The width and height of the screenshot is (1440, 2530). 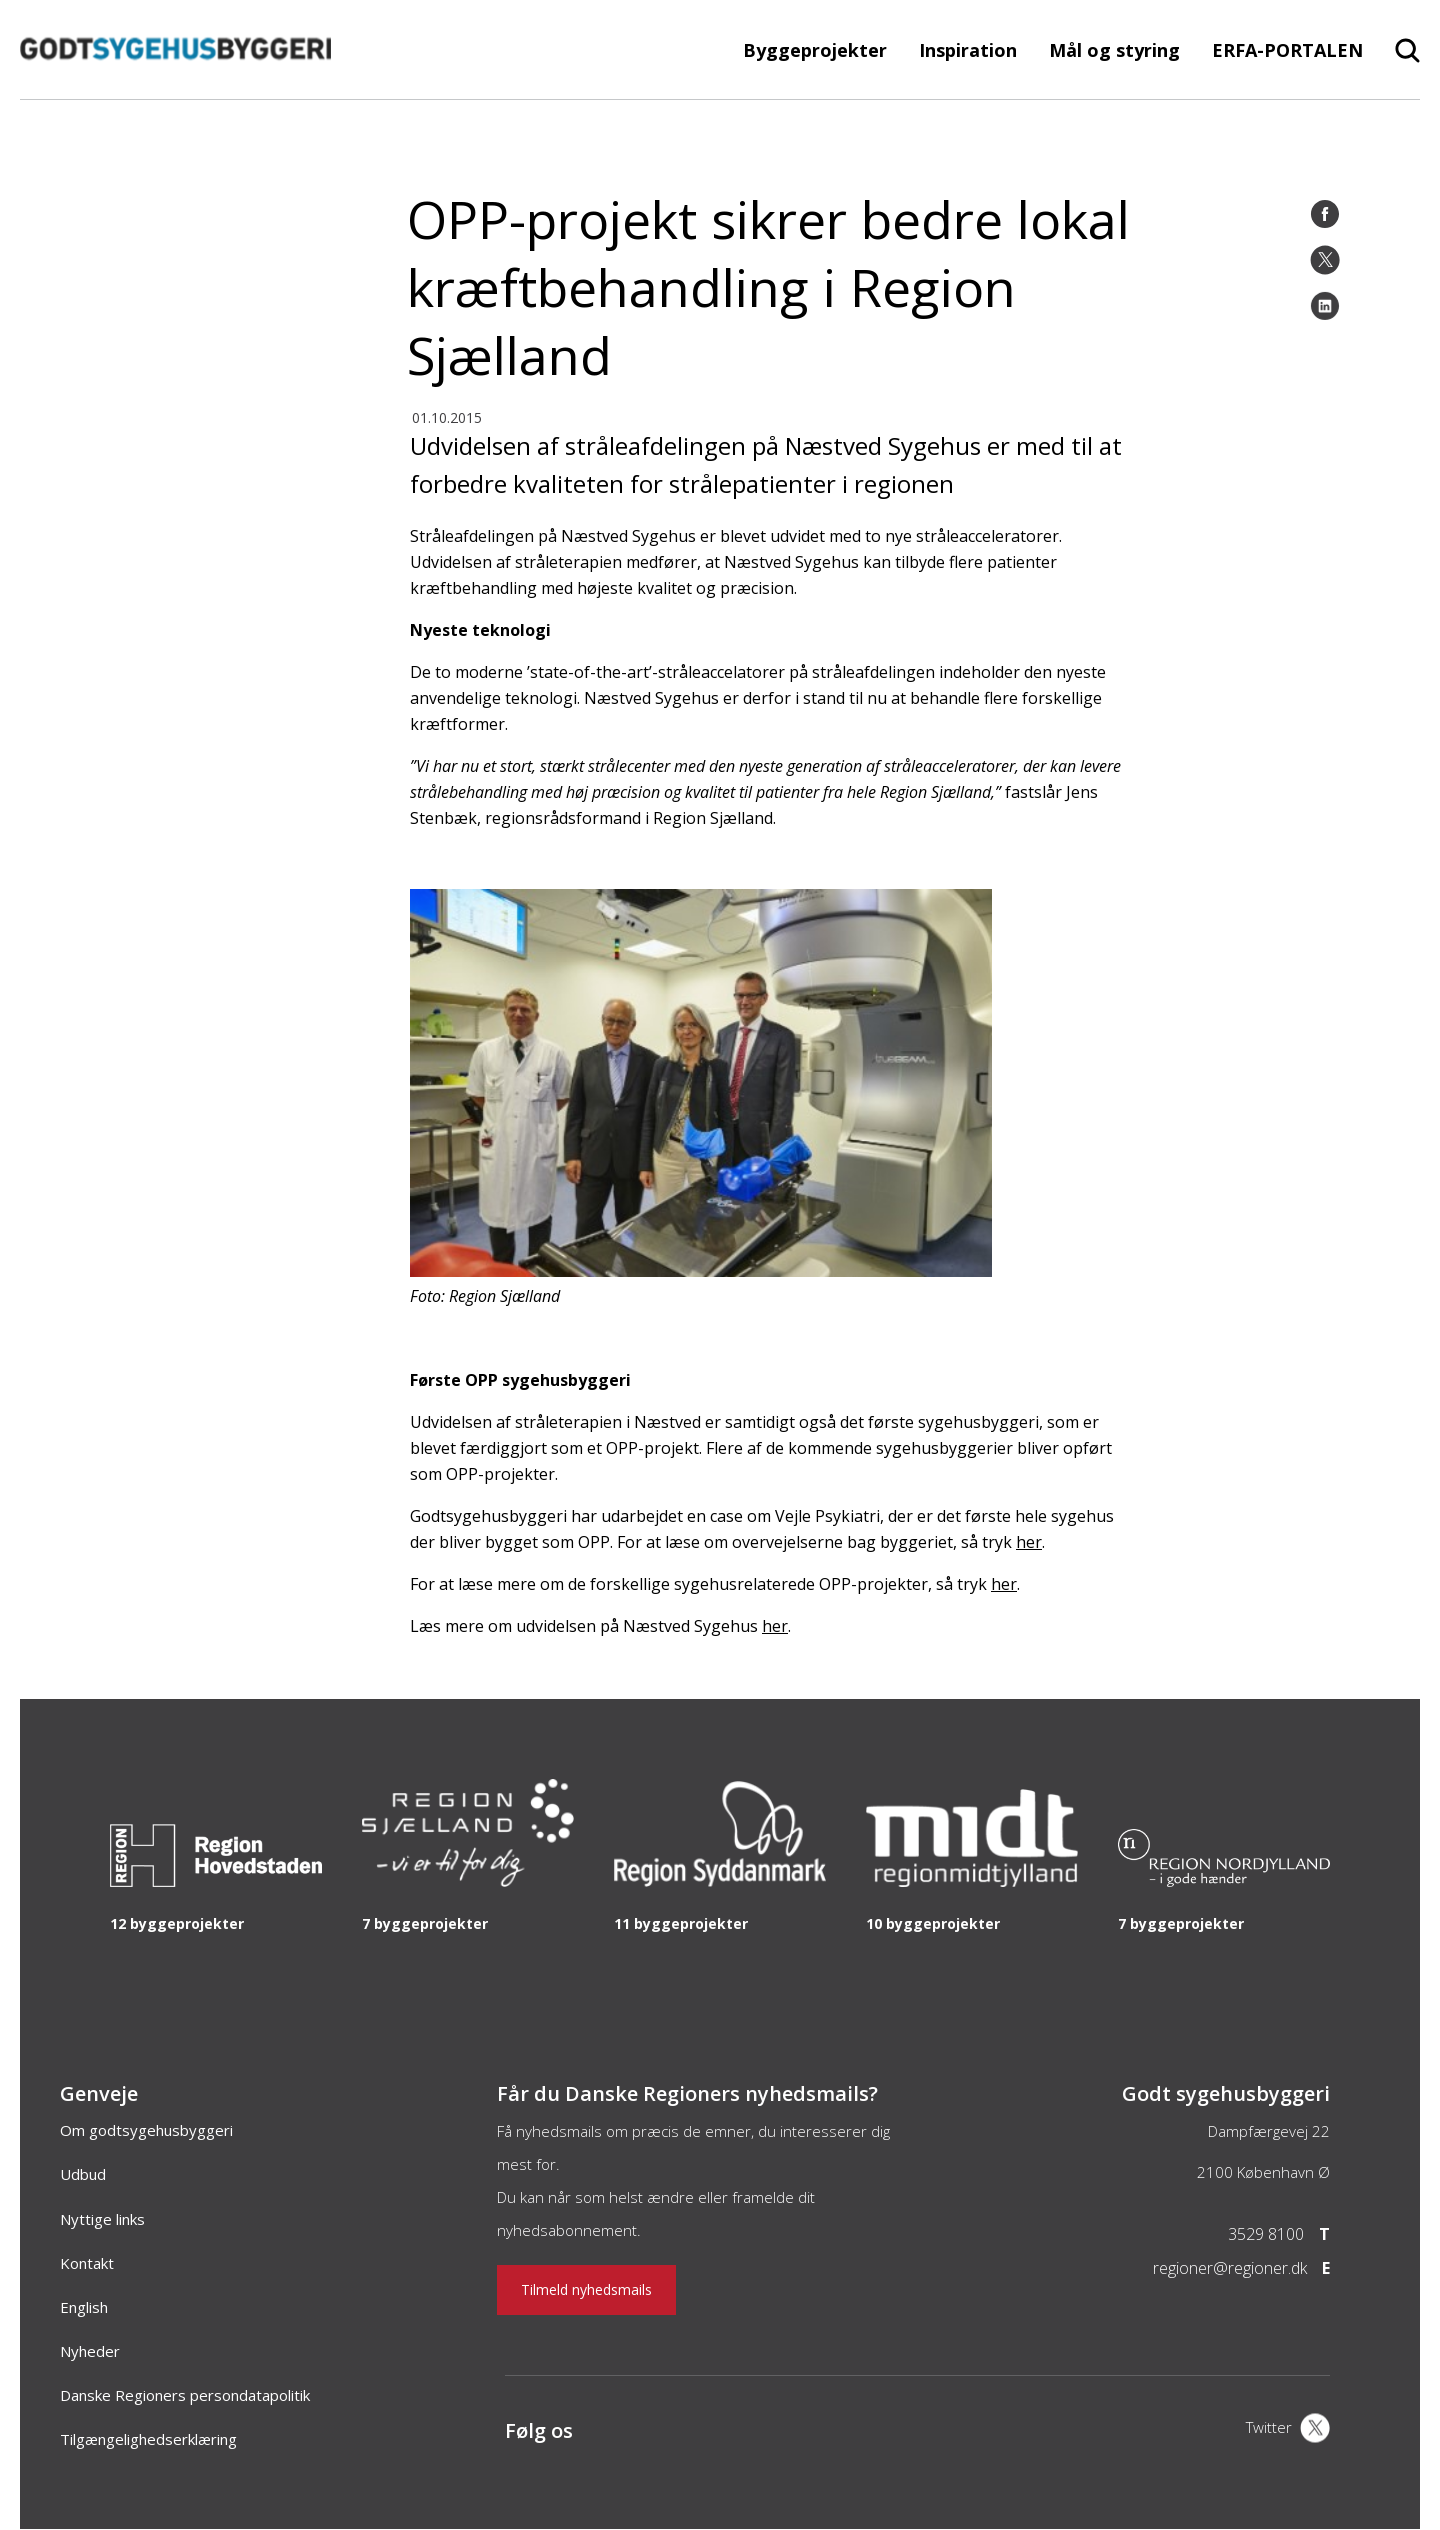 What do you see at coordinates (968, 50) in the screenshot?
I see `Inspiration` at bounding box center [968, 50].